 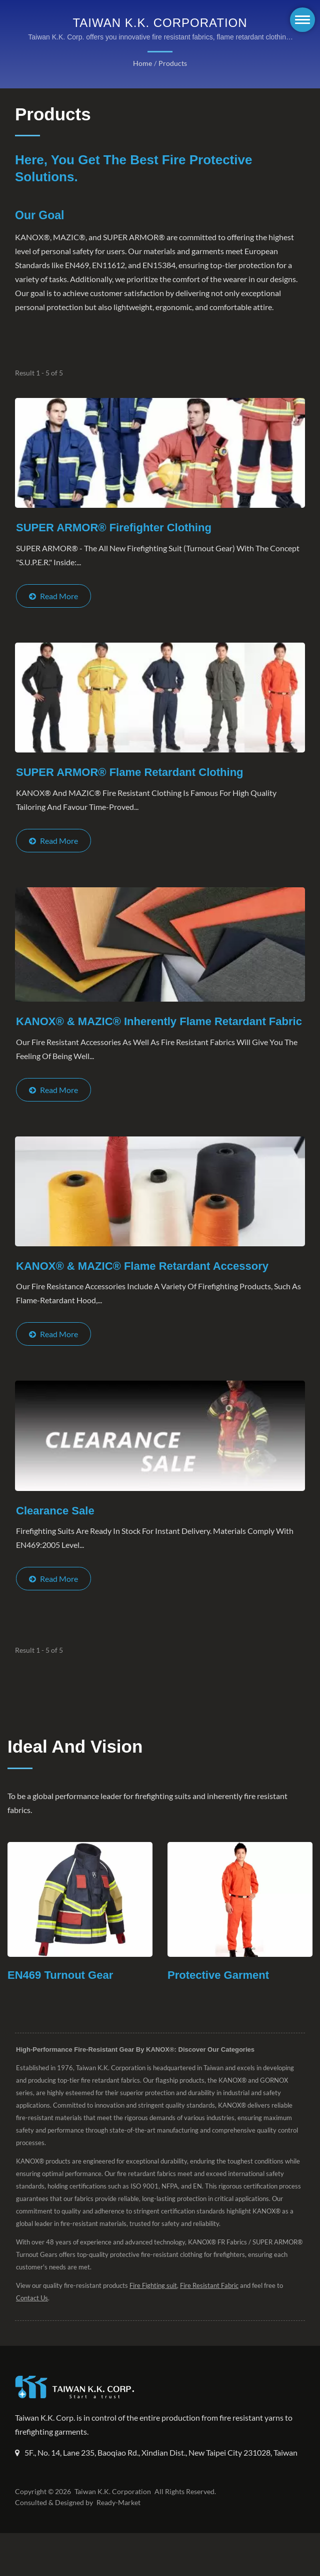 What do you see at coordinates (120, 2546) in the screenshot?
I see `Ready-Market` at bounding box center [120, 2546].